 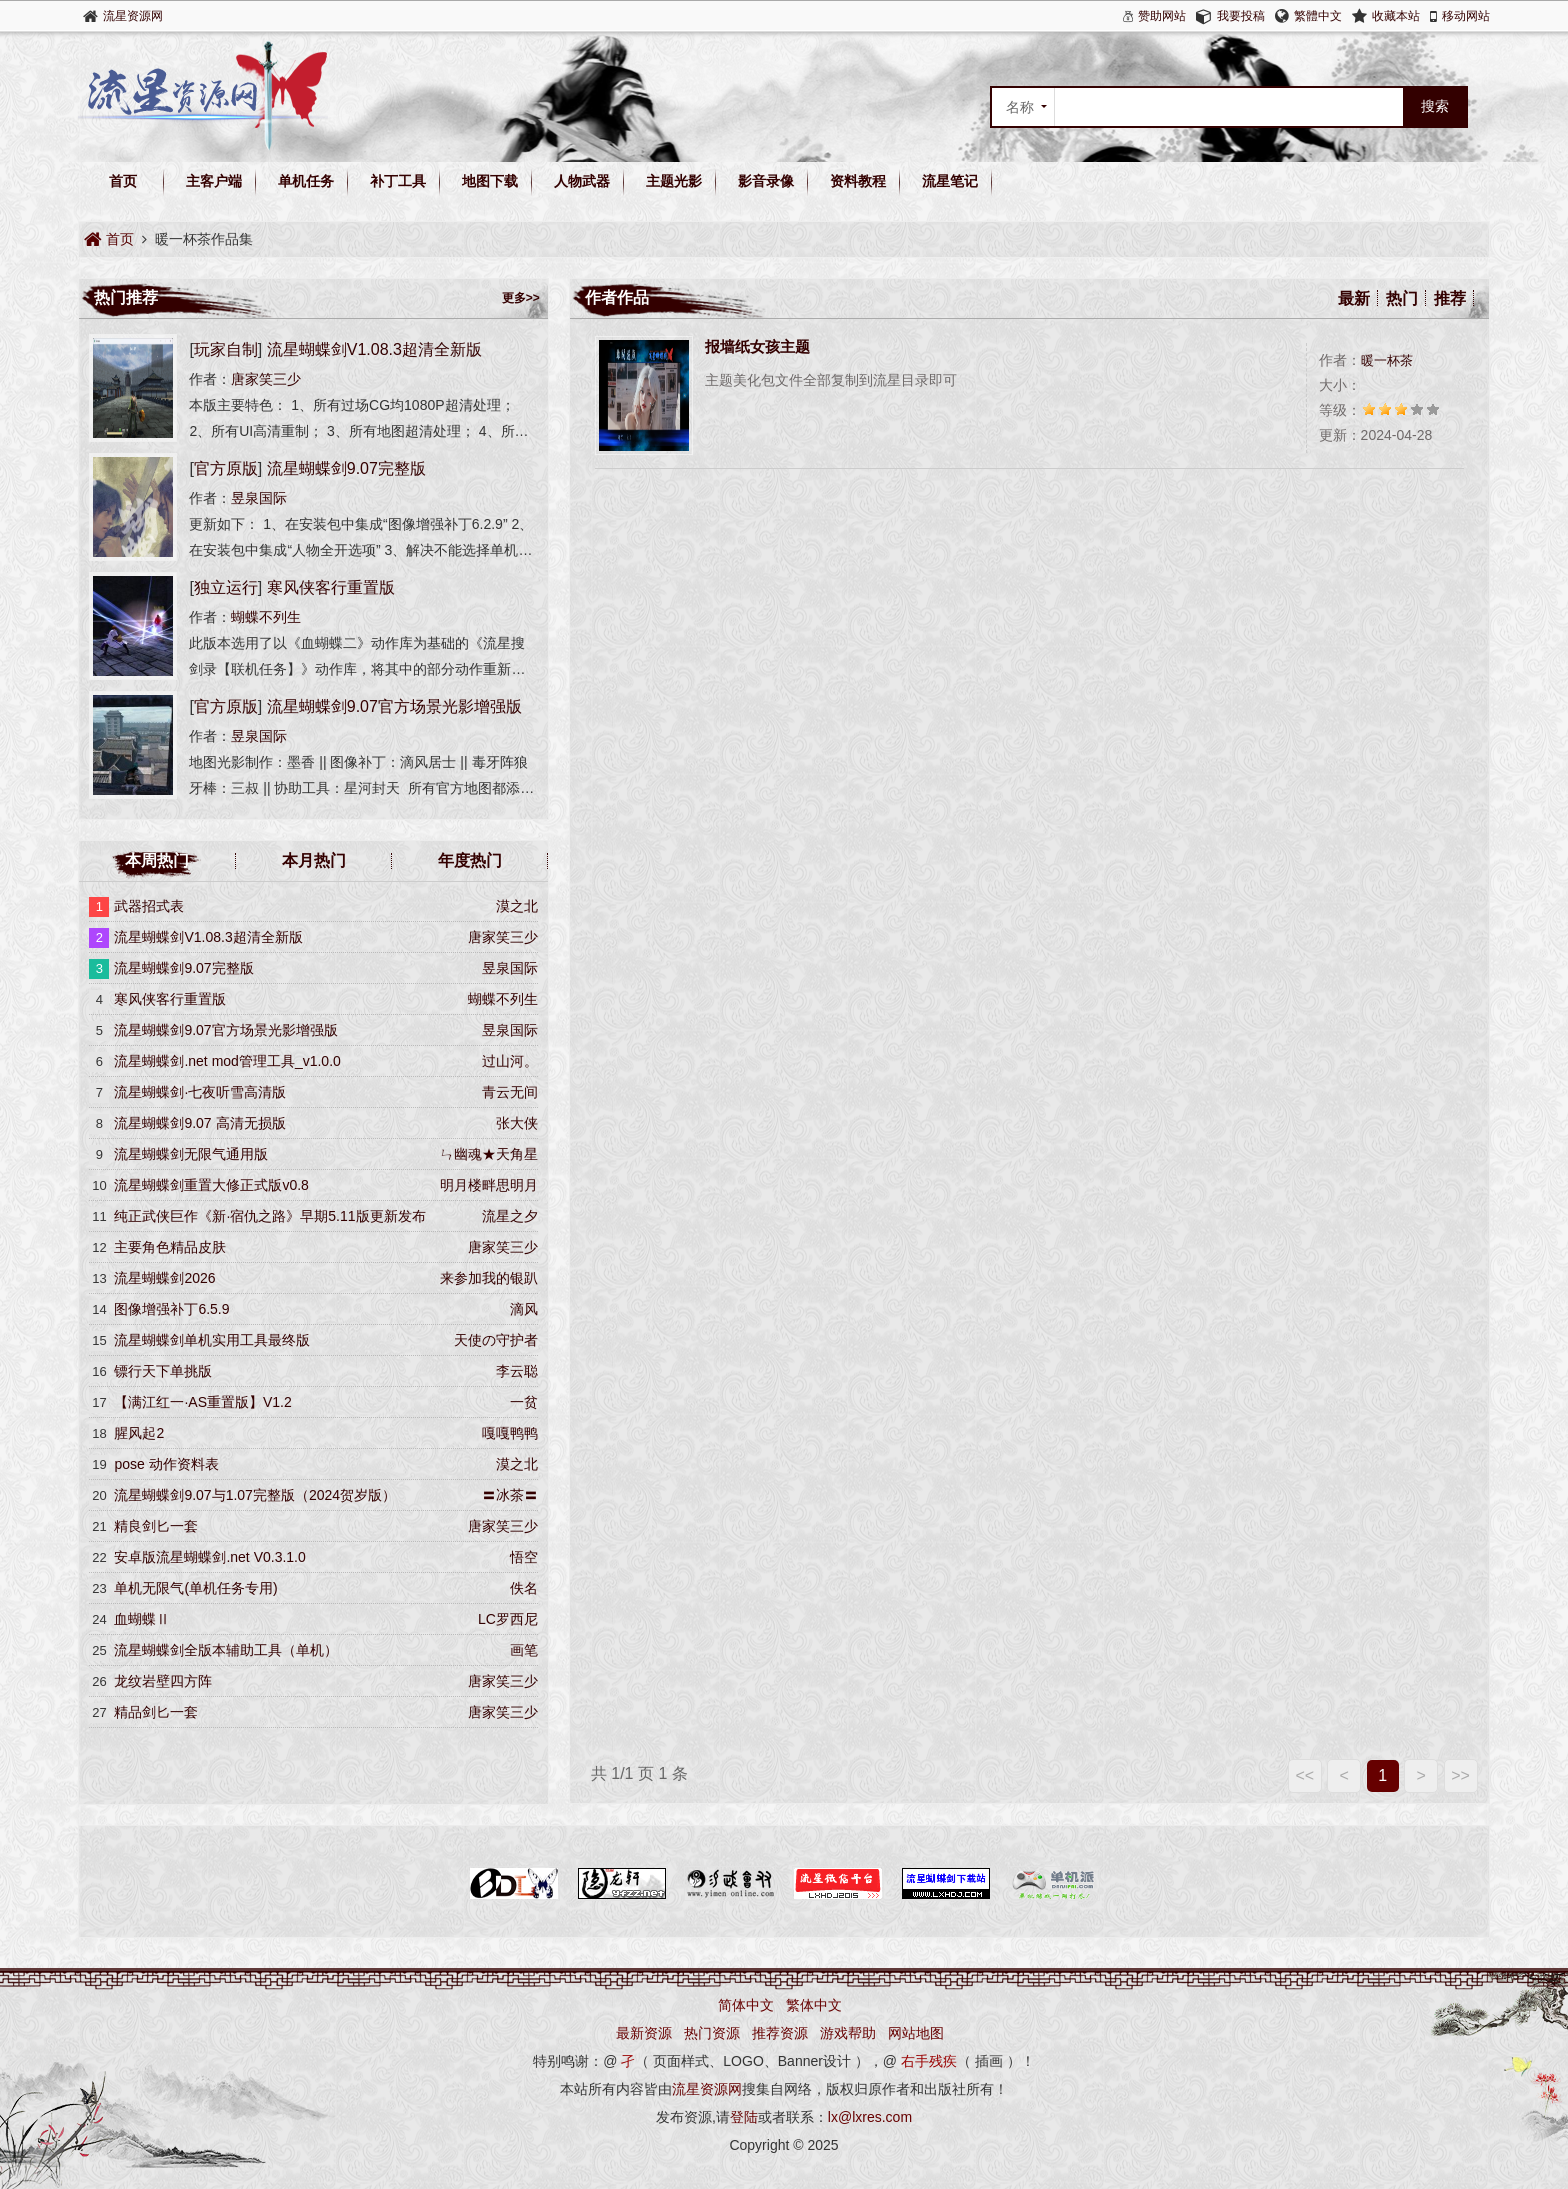 What do you see at coordinates (170, 1247) in the screenshot?
I see `主要角色精品皮肤` at bounding box center [170, 1247].